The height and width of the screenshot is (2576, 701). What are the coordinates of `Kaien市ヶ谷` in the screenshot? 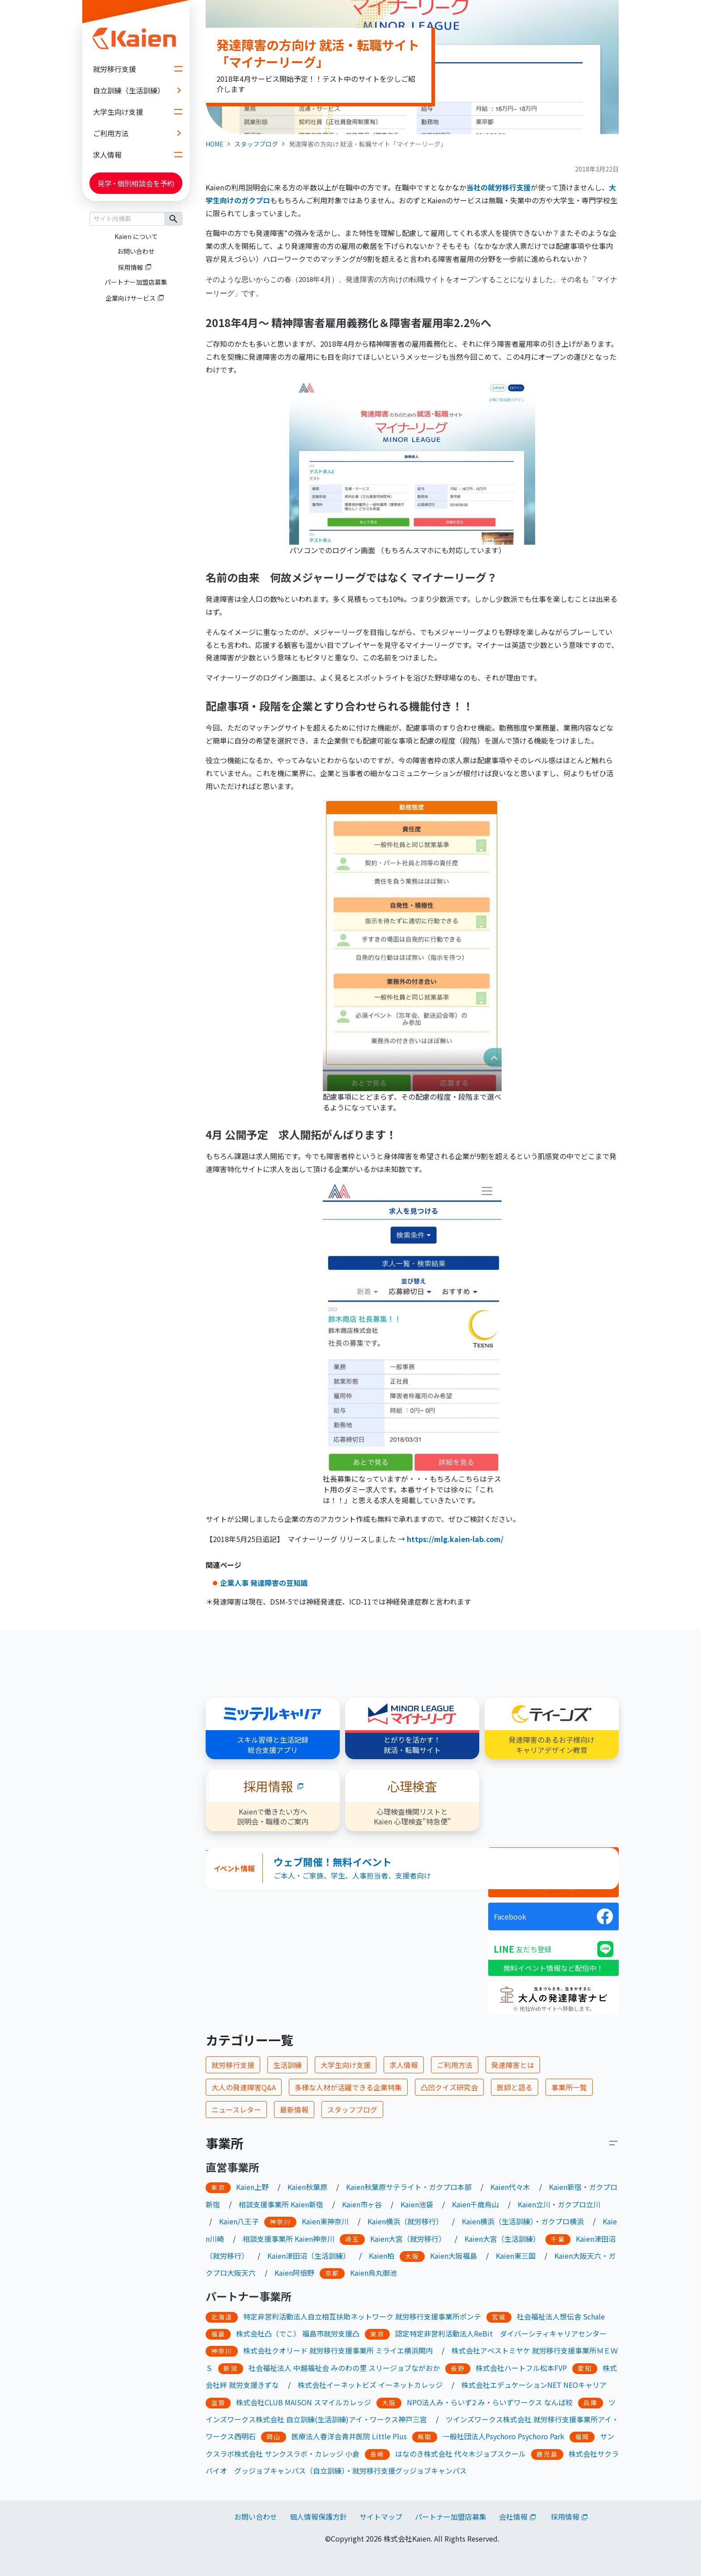 It's located at (362, 2204).